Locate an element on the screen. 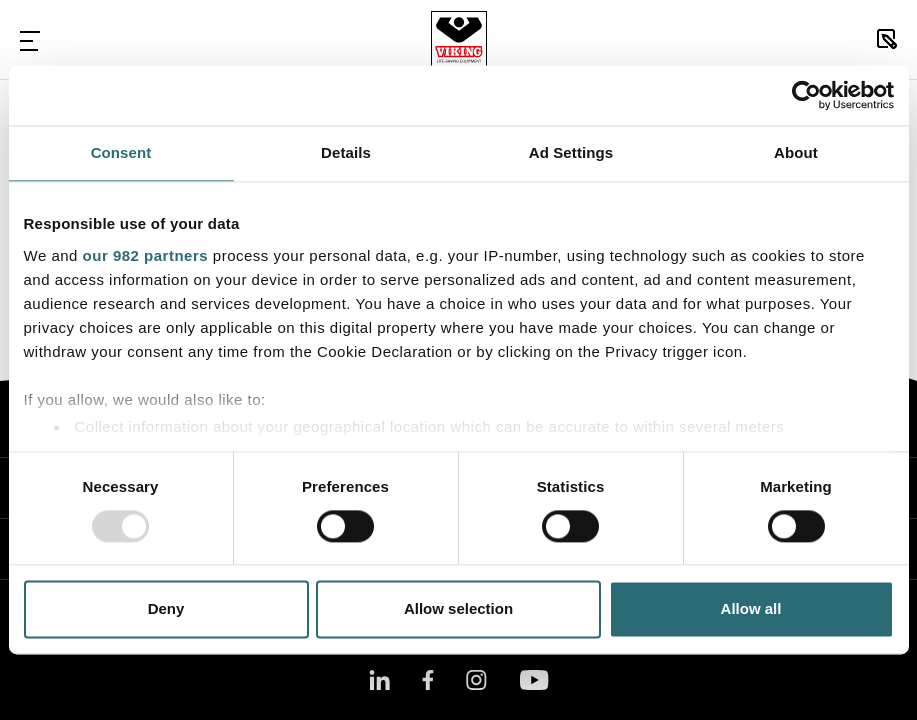 This screenshot has height=720, width=917. Details [tab] is located at coordinates (346, 152).